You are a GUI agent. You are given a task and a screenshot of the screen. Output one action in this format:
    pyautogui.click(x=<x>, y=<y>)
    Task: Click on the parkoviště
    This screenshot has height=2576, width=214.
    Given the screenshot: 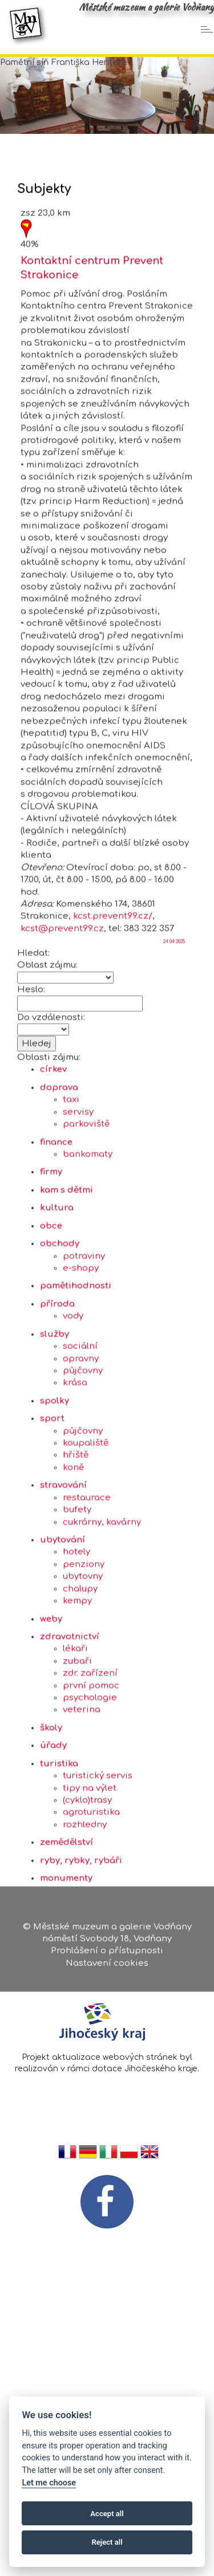 What is the action you would take?
    pyautogui.click(x=86, y=1223)
    